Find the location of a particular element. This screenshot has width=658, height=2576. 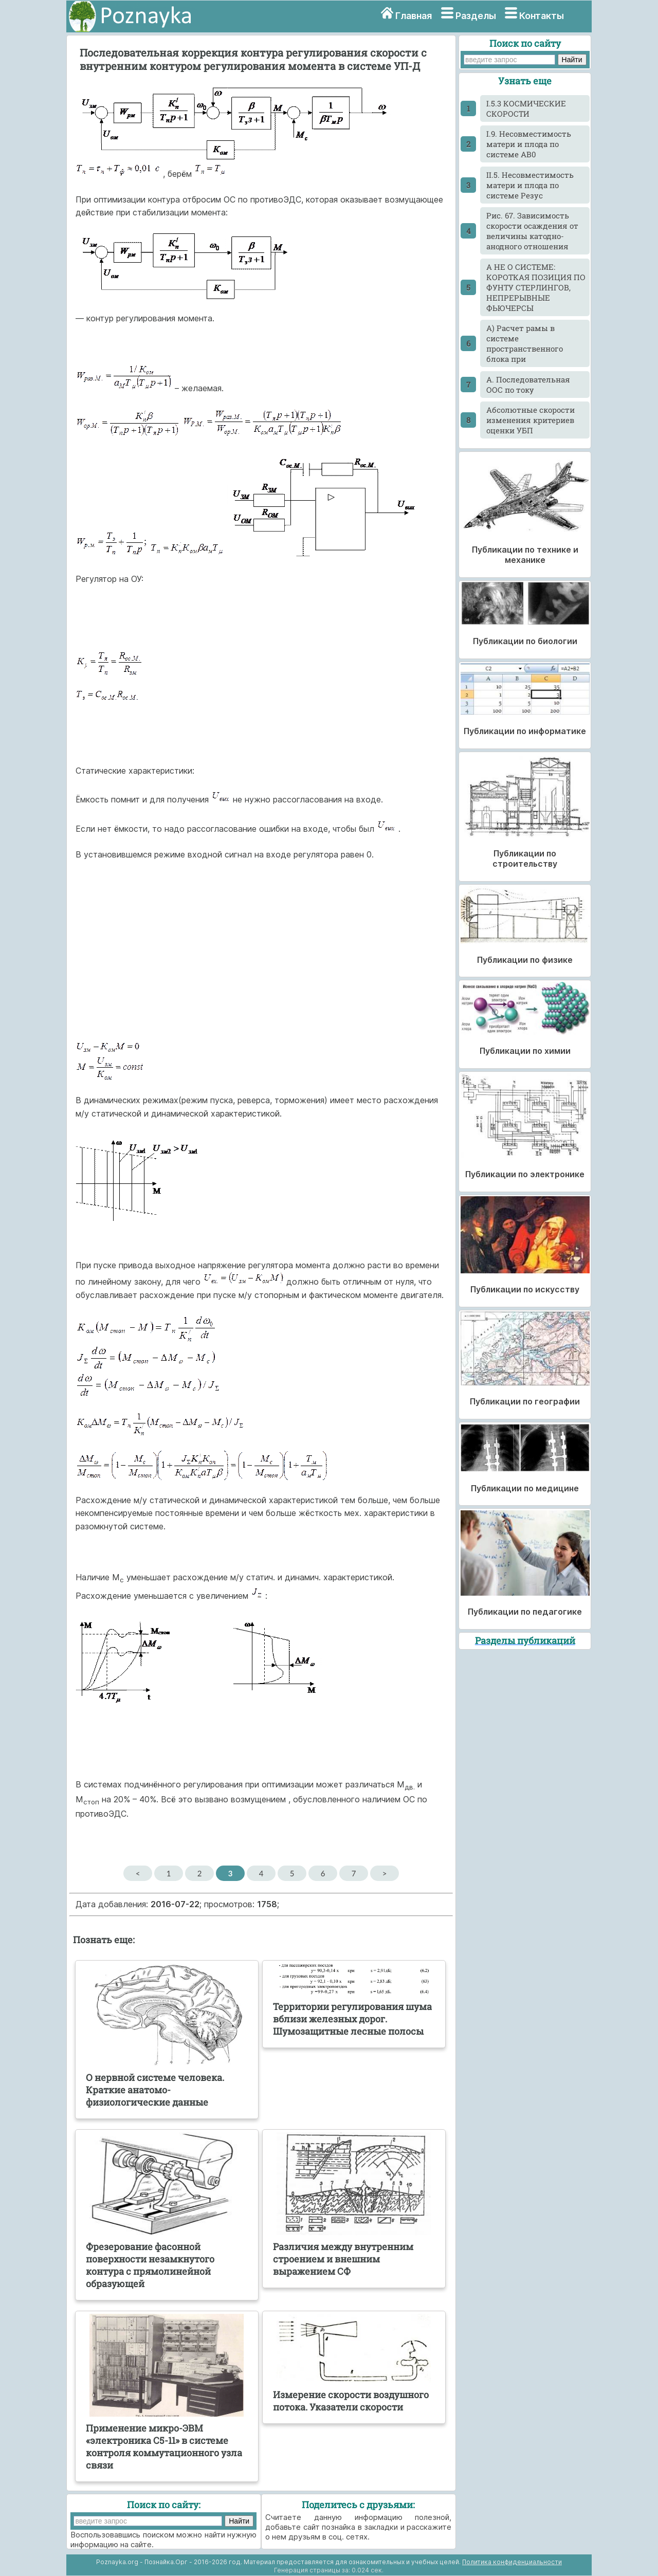

А НЕ О СИСТЕМЕ: КОРОТКАЯ ПОЗИЦИЯ ПО ФУНТУ СТЕРЛИНГОВ, НЕПРЕРЫВНЫЕ ФЬЮЧЕРСЫ is located at coordinates (536, 287).